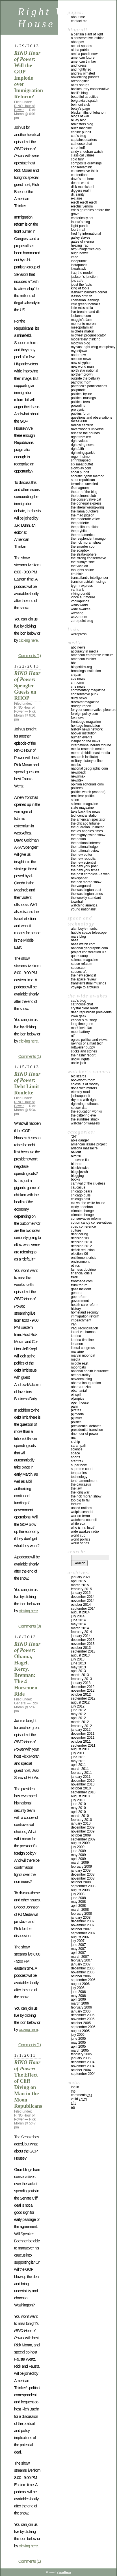 Image resolution: width=117 pixels, height=2576 pixels. What do you see at coordinates (80, 1059) in the screenshot?
I see `UNCIVIL RIGHTS` at bounding box center [80, 1059].